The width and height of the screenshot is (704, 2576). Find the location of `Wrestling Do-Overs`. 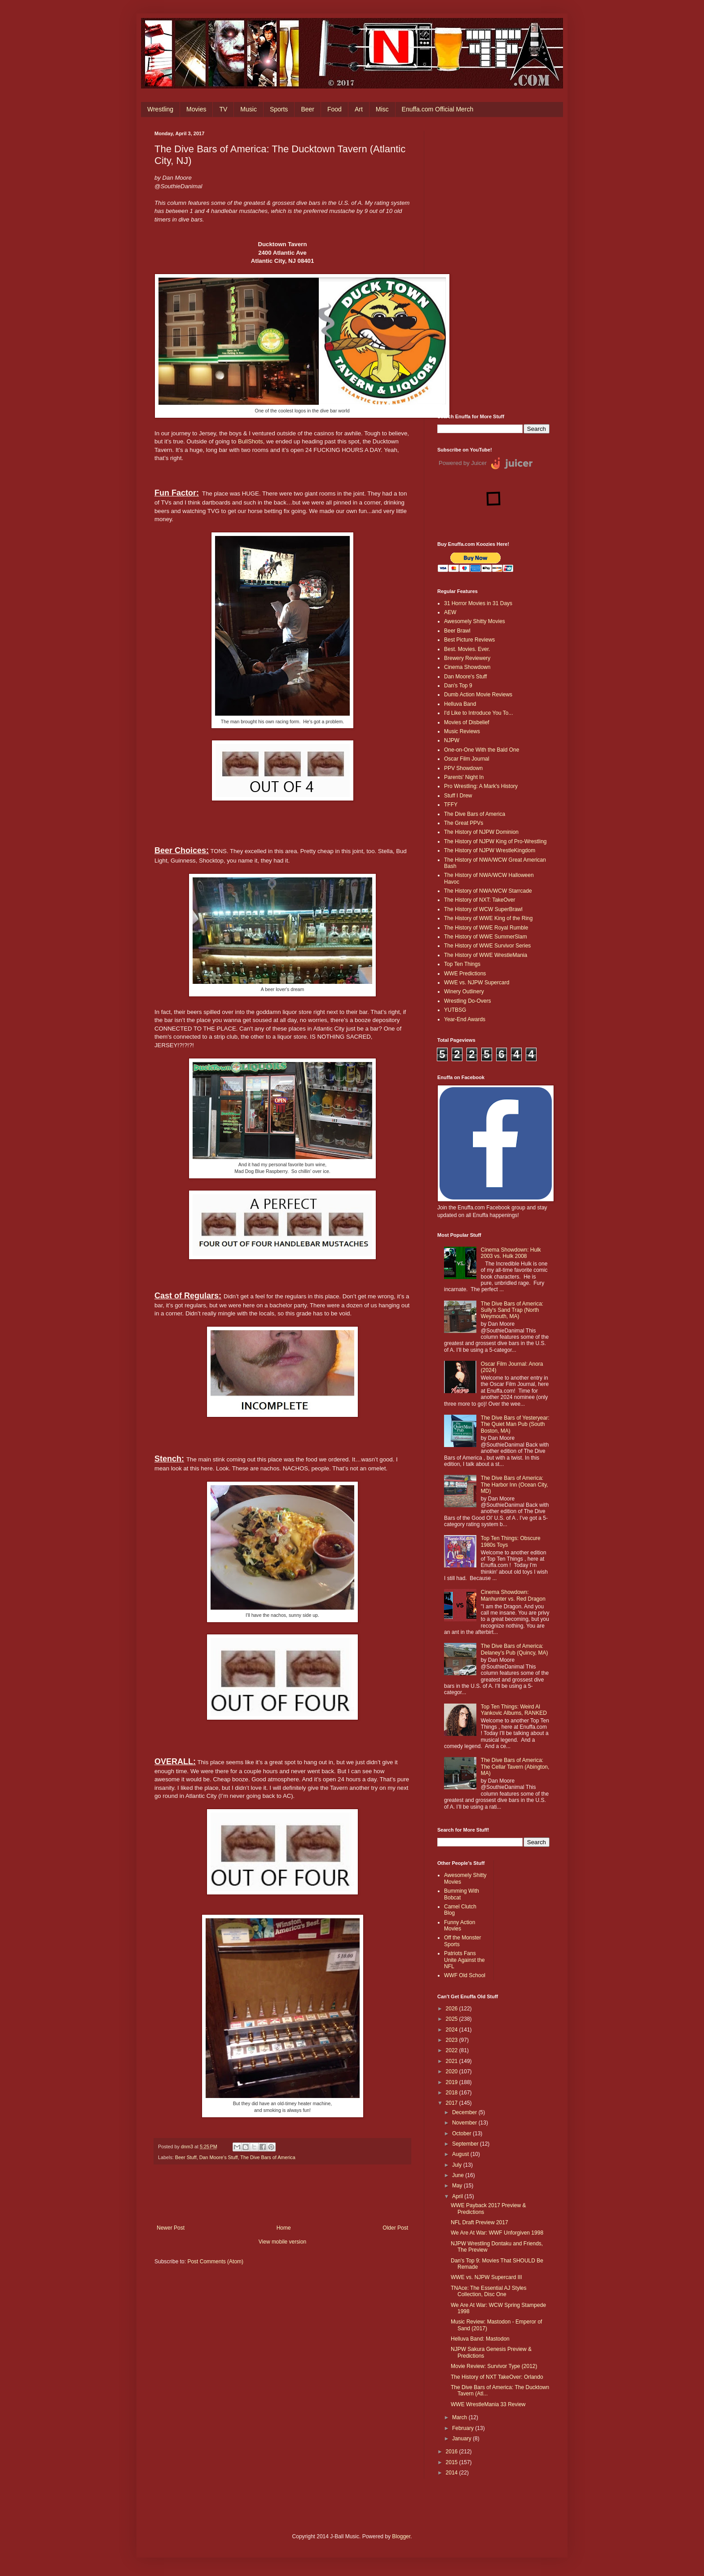

Wrestling Do-Overs is located at coordinates (467, 1001).